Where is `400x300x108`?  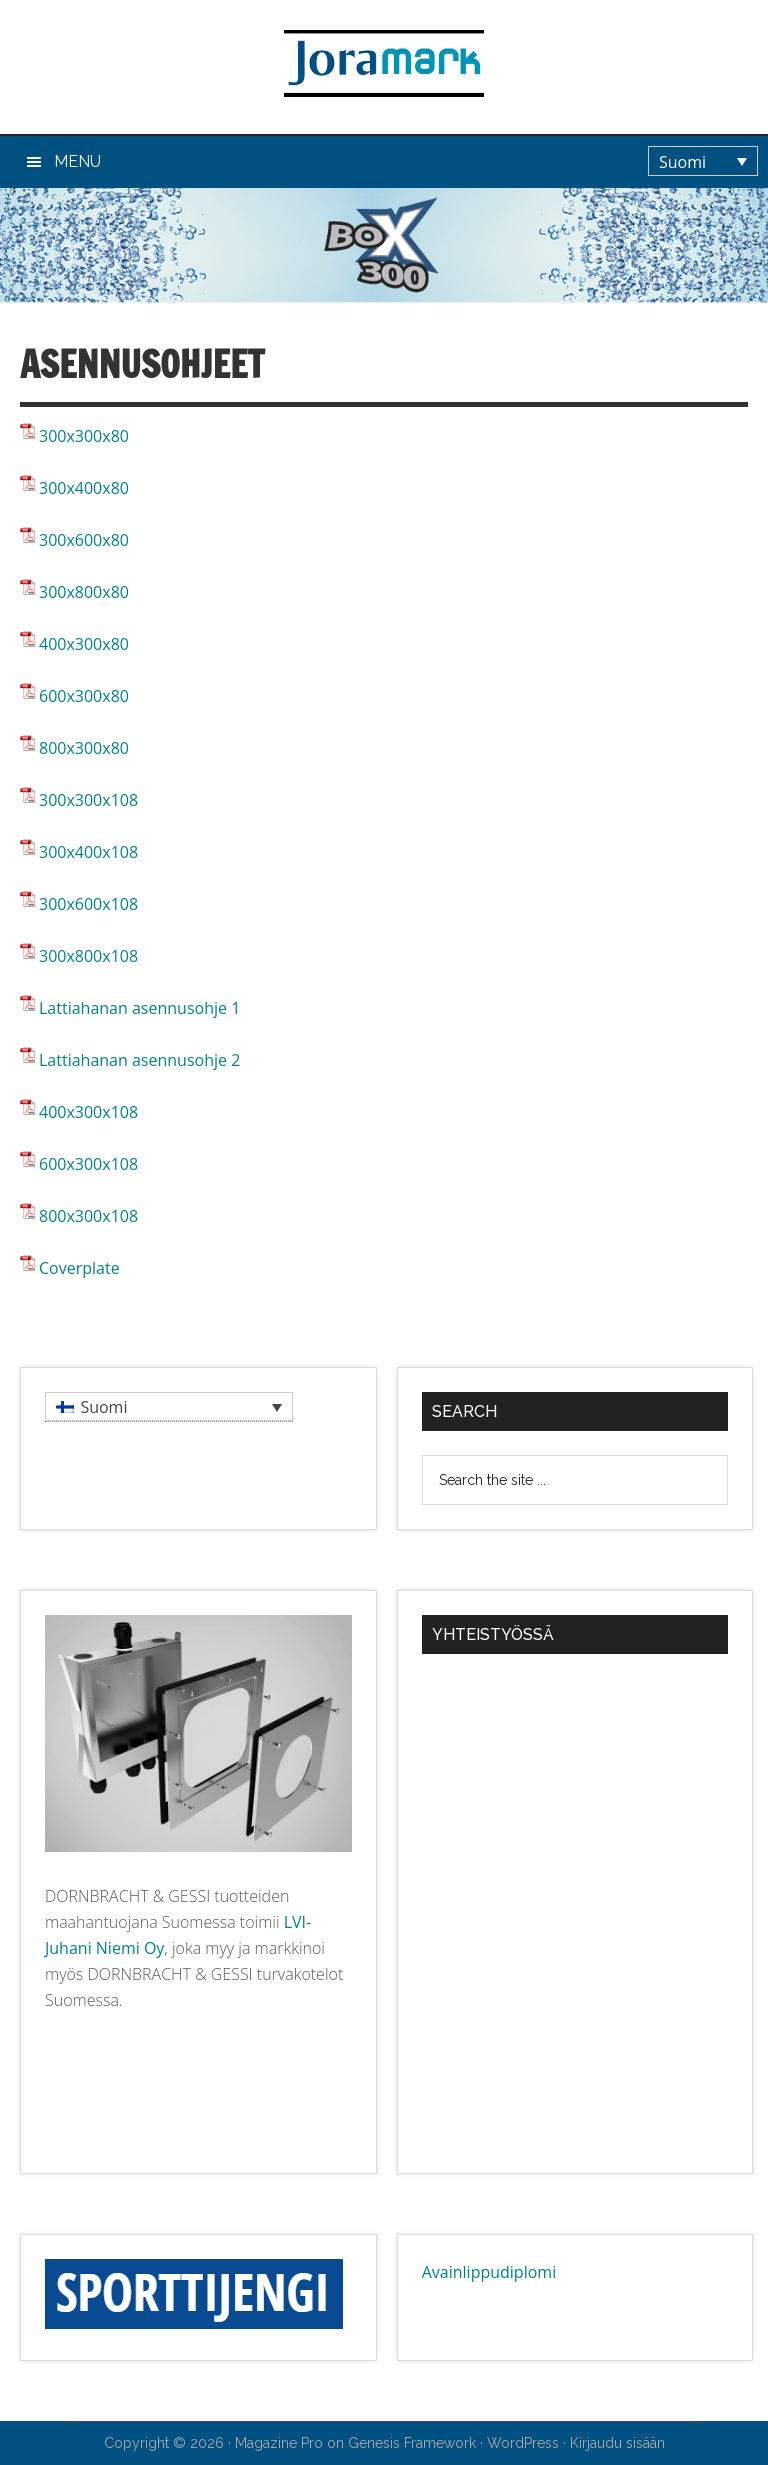 400x300x108 is located at coordinates (88, 1112).